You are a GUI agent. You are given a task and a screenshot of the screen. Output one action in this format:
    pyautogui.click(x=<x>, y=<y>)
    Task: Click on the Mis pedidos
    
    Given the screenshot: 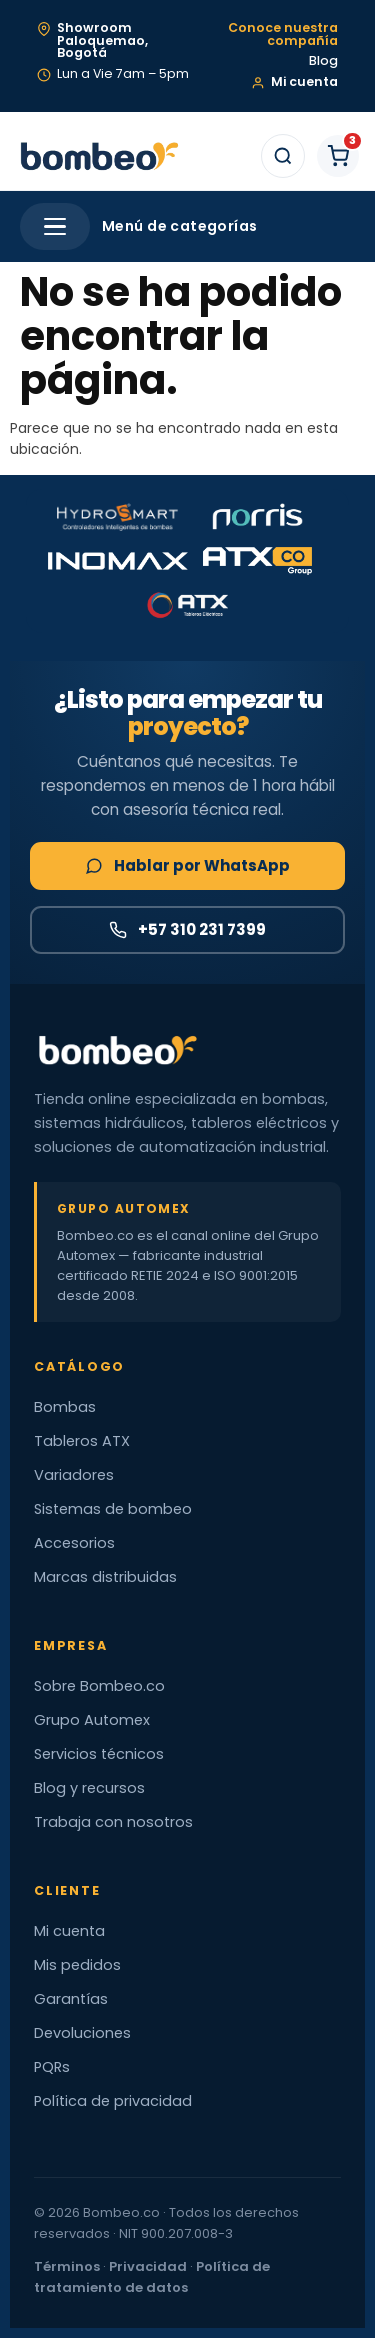 What is the action you would take?
    pyautogui.click(x=77, y=1965)
    